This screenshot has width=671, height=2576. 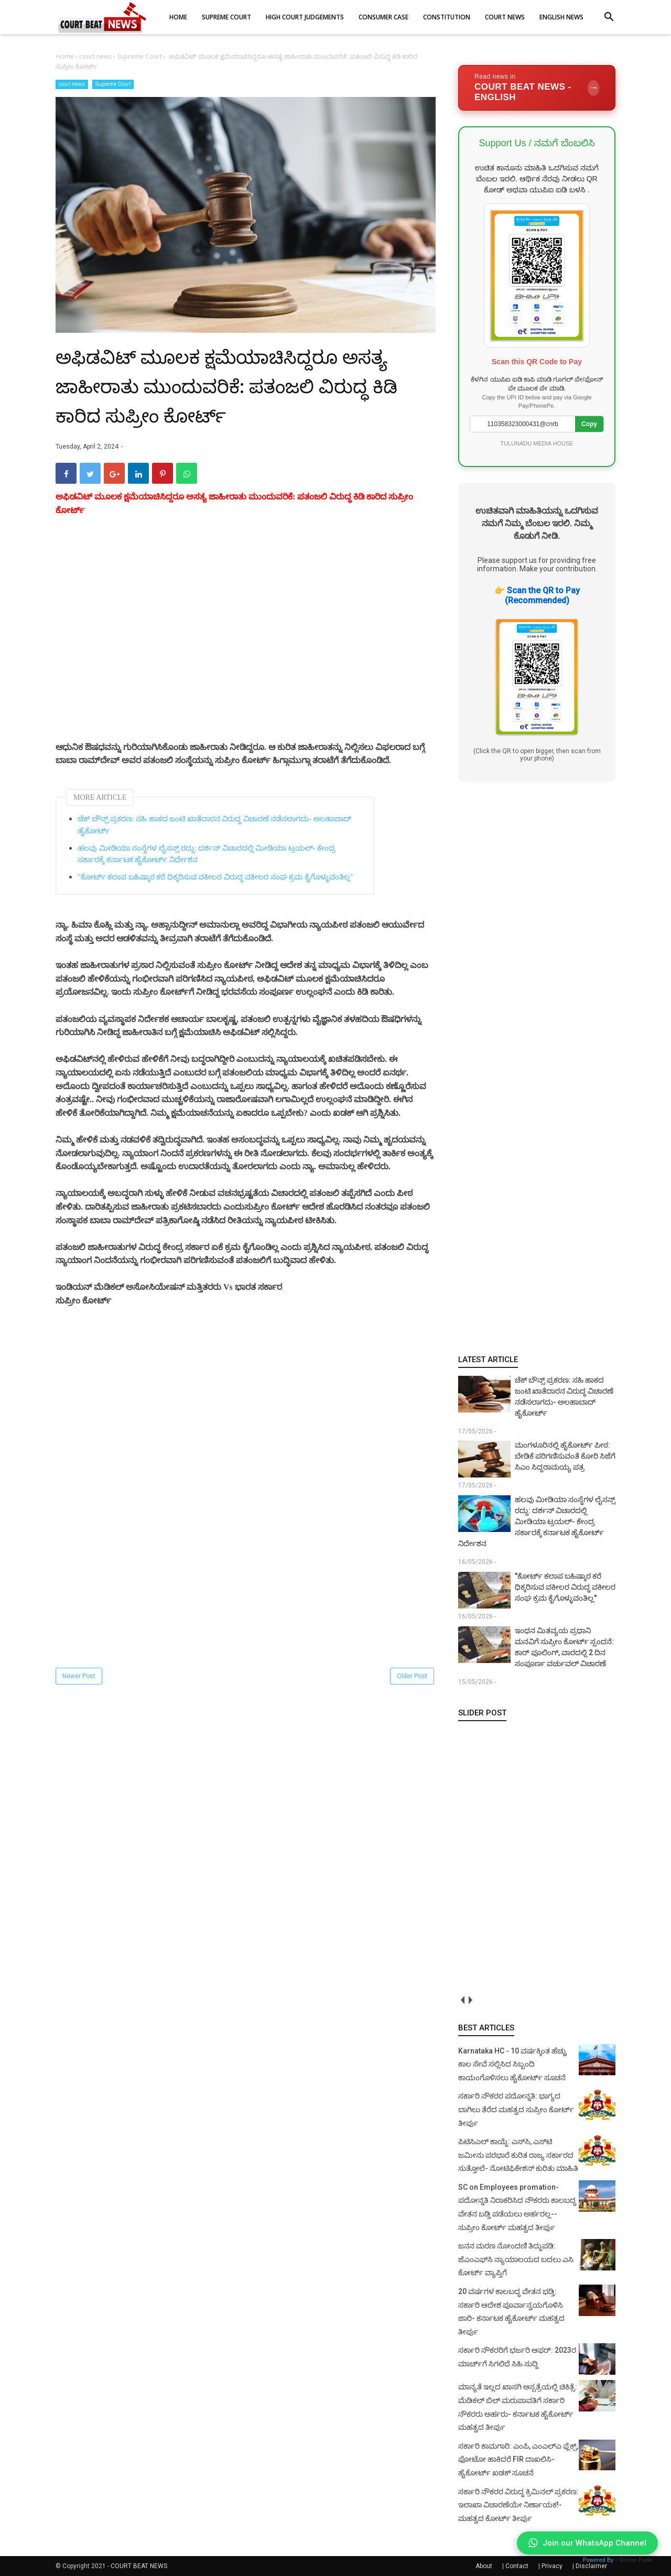 I want to click on ಚೆಕ್ ಬೌನ್ಸ್ ಪ್ರಕರಣ: ಸಹಿ ಹಾಕದ ಜಂಟಿ ಖಾತೆದಾರನ ವಿರುದ್ಧ ವಿಚಾರಣೆ ನಡೆಸಲಾಗದು- ಅಲಹಾಬಾದ್ ಹೈಕೋರ್ಟ್, so click(x=214, y=824).